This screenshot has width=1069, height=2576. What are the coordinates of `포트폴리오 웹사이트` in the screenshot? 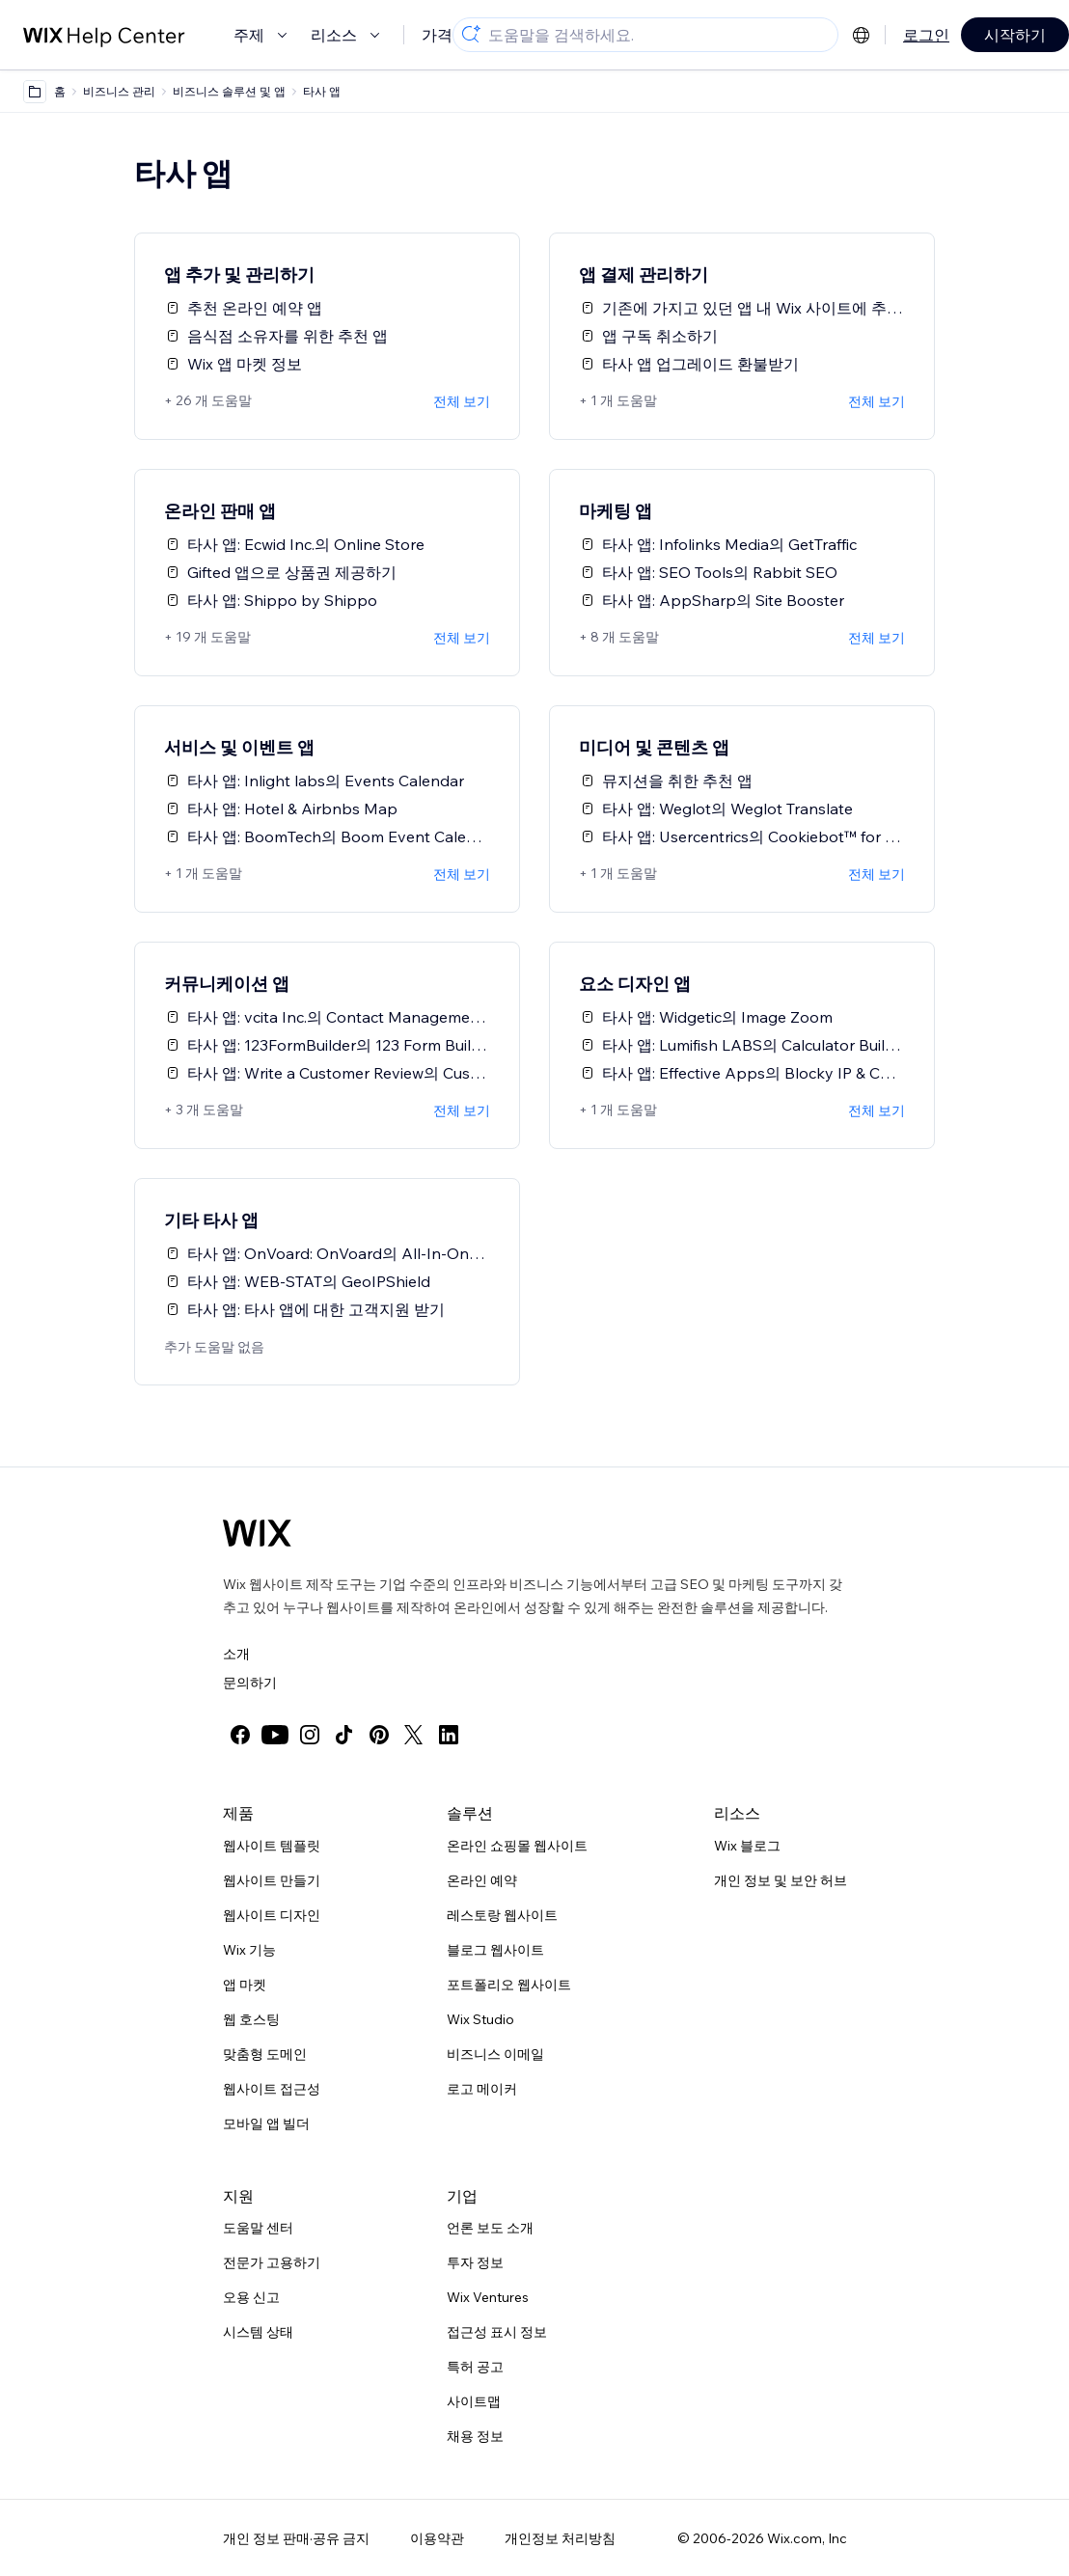 It's located at (509, 1984).